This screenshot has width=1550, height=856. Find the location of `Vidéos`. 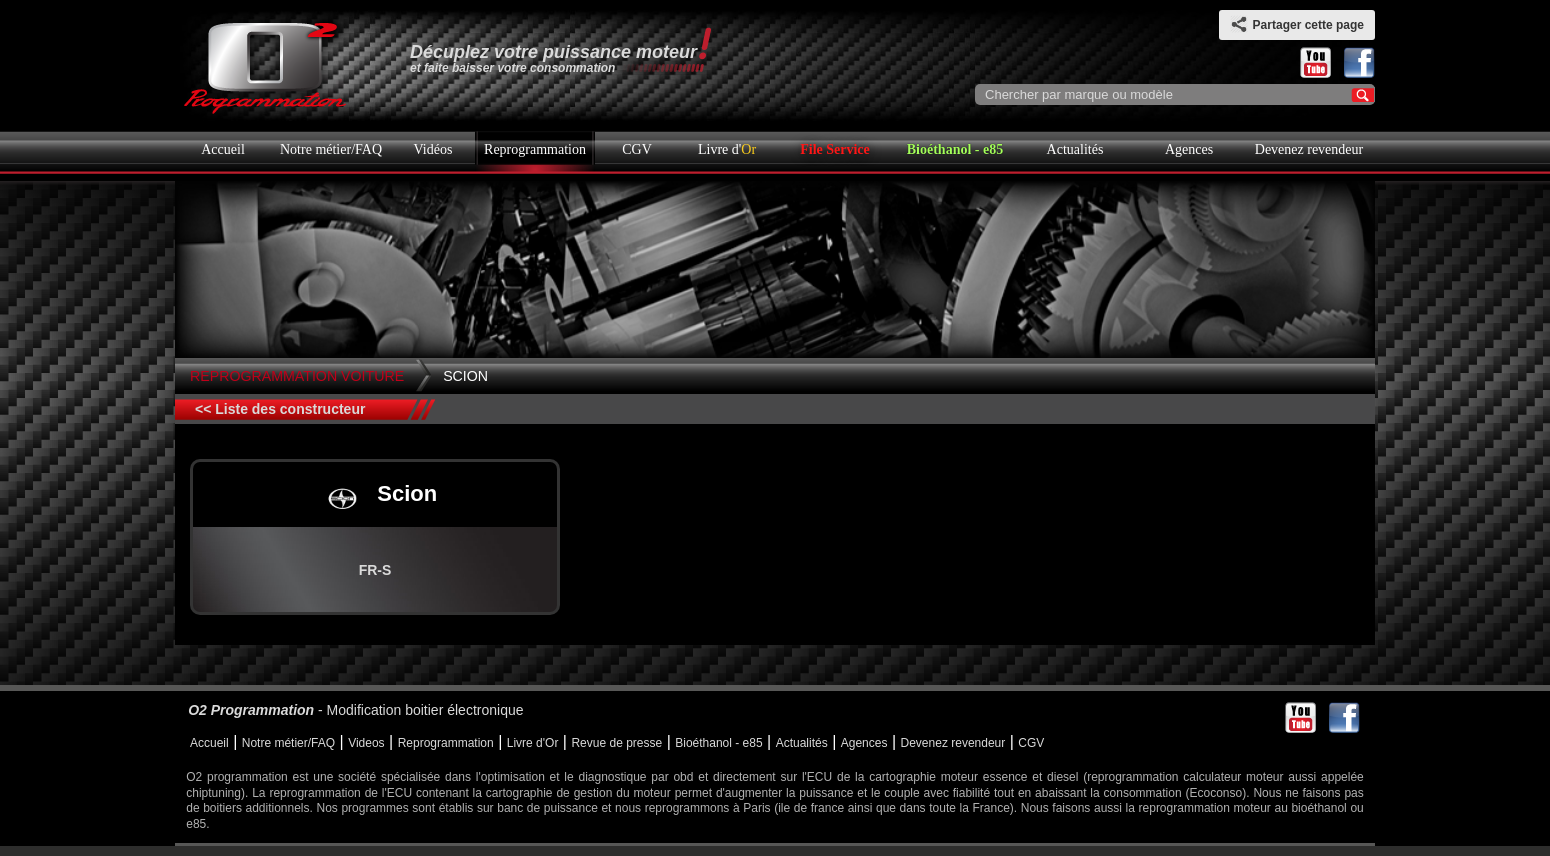

Vidéos is located at coordinates (433, 149).